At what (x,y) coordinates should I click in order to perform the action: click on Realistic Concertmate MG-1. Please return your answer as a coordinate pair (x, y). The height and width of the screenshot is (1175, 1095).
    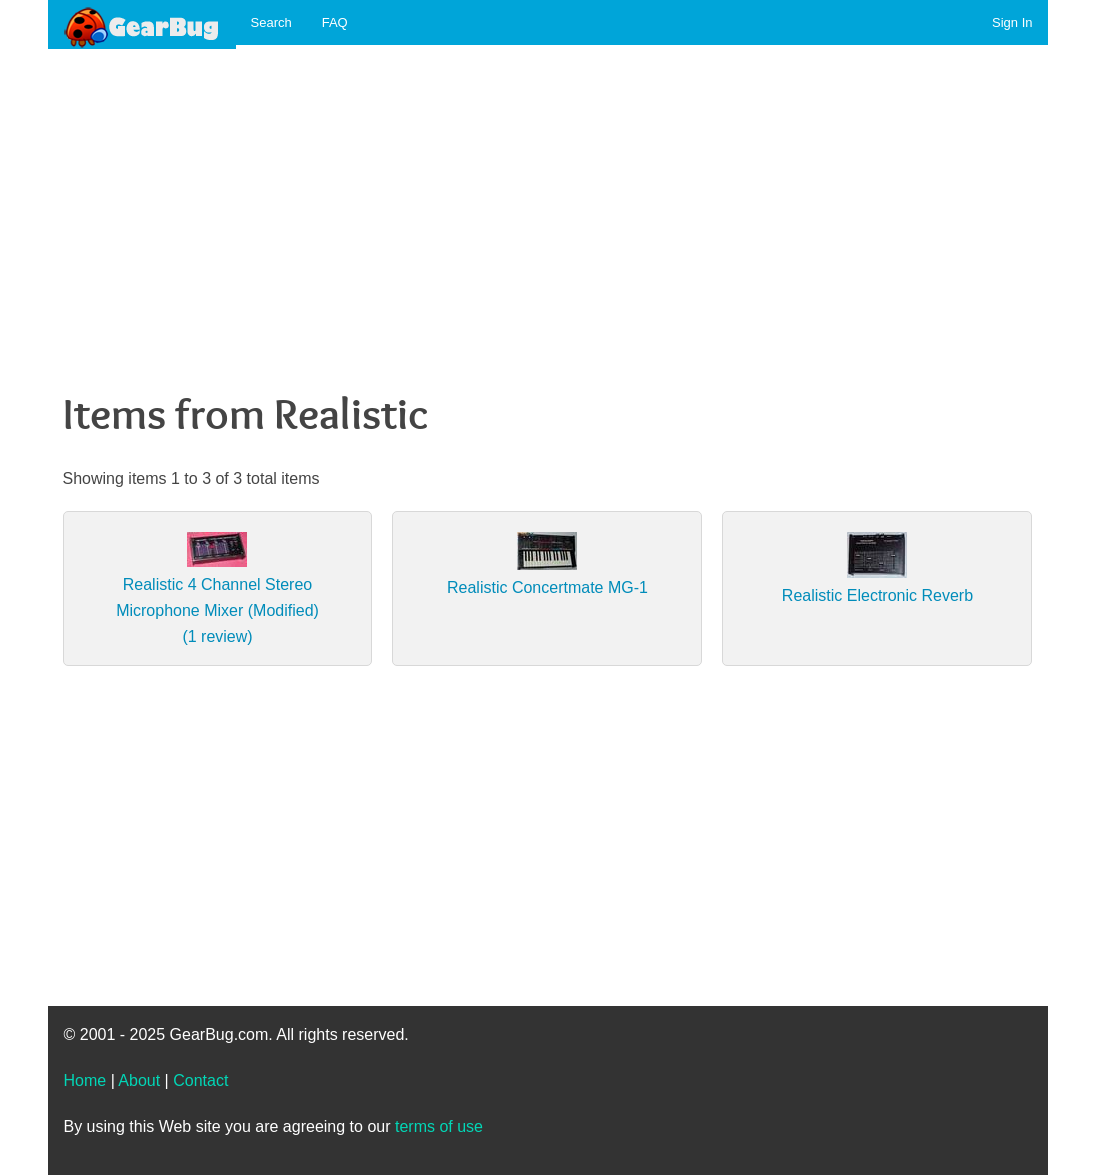
    Looking at the image, I should click on (547, 587).